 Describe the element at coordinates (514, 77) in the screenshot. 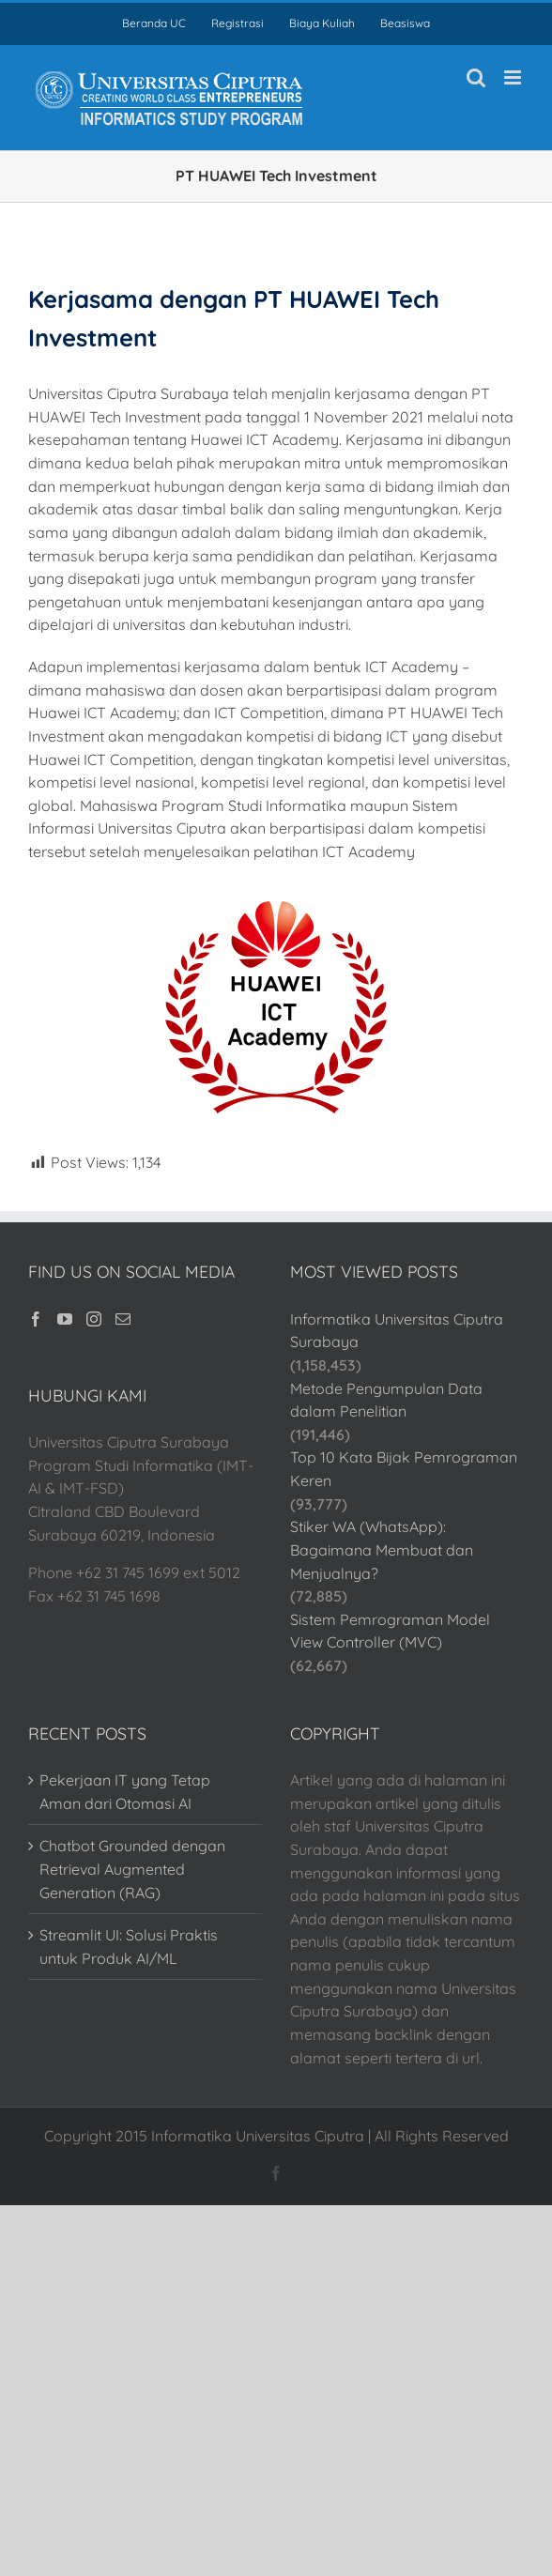

I see `[Toggle mobile menu]` at that location.